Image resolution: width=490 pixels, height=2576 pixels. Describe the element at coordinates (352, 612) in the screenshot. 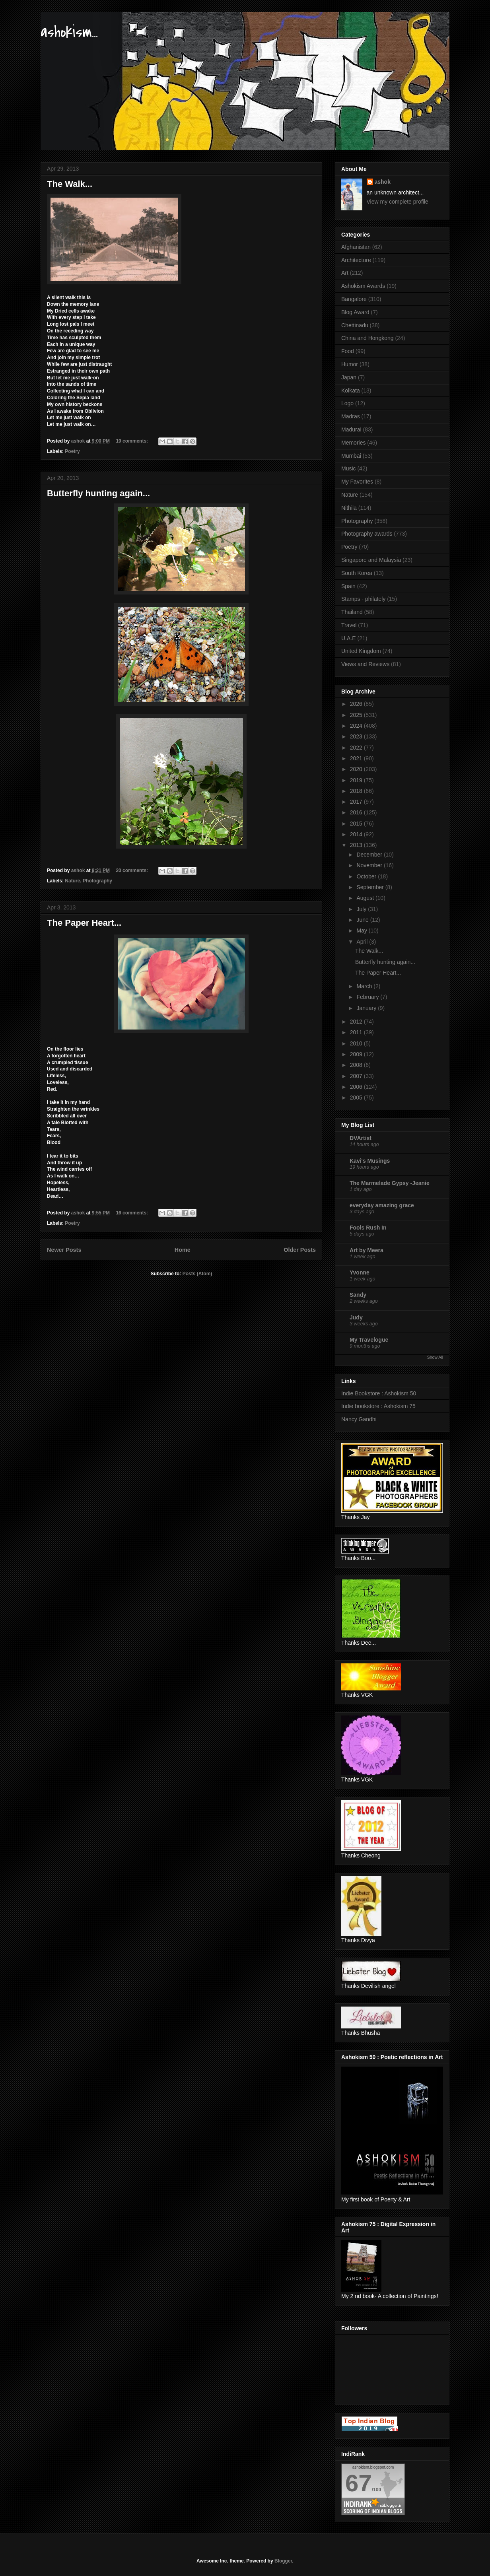

I see `Thailand` at that location.